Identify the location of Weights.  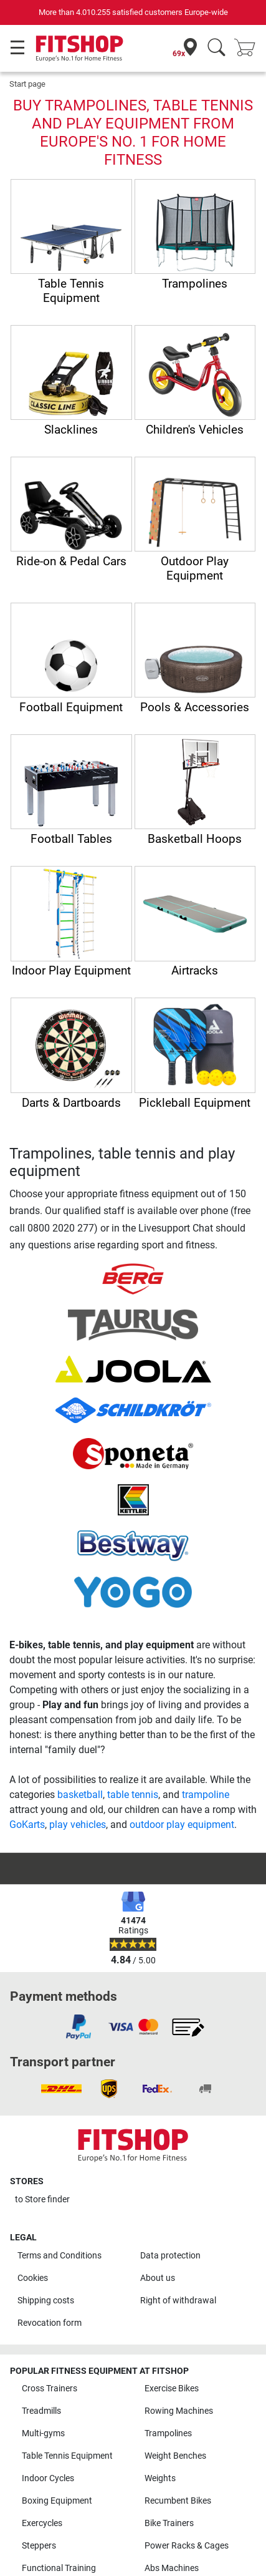
(160, 2478).